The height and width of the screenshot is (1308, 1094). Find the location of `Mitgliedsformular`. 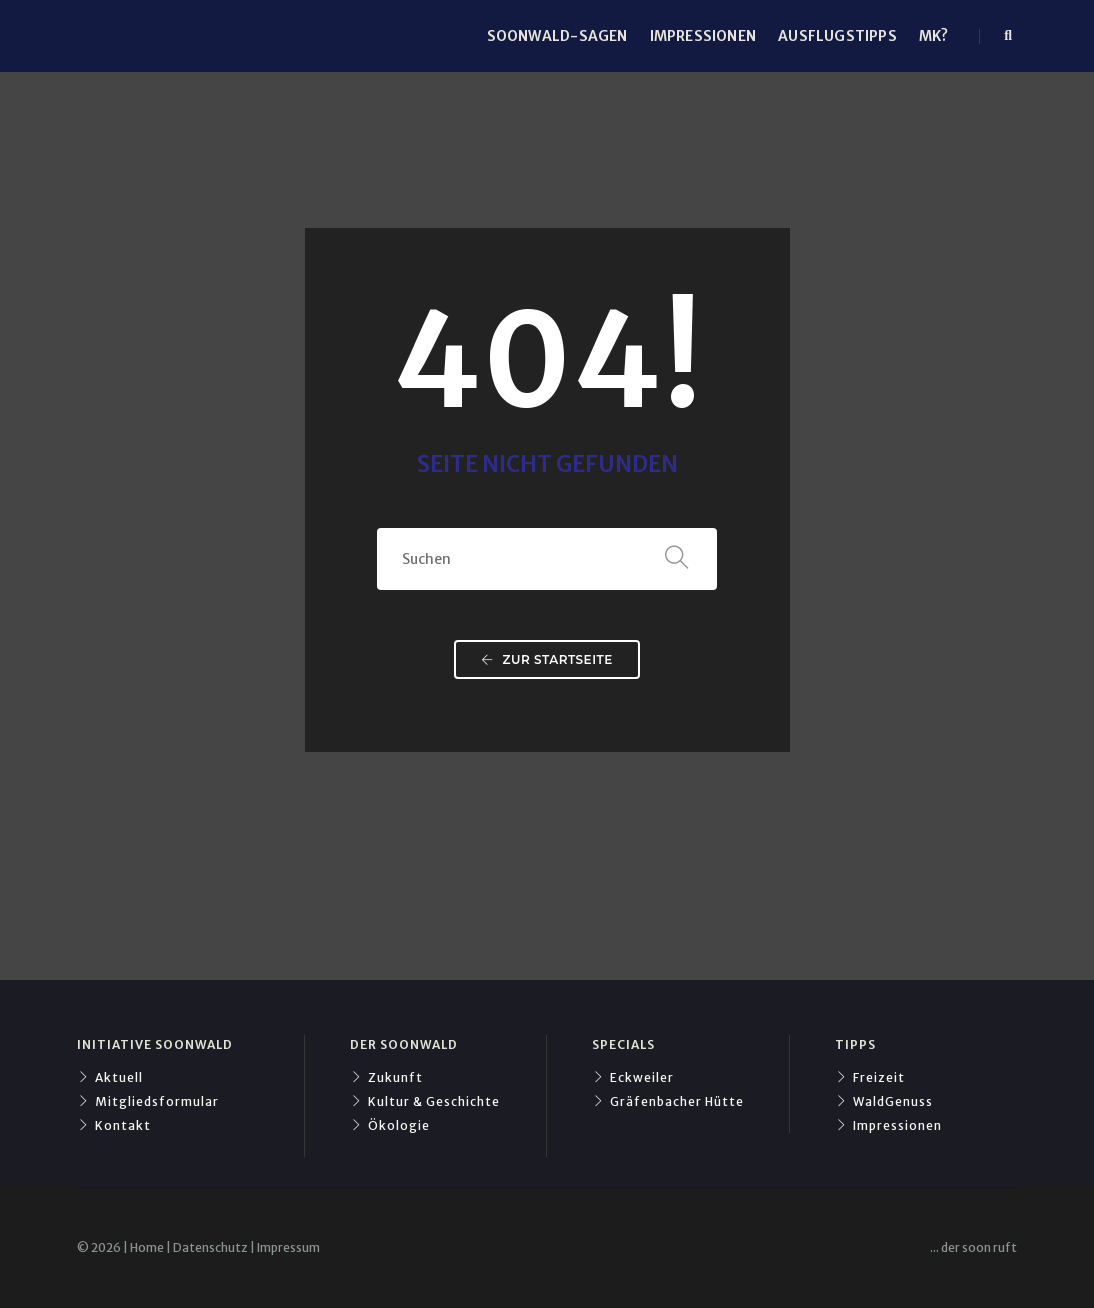

Mitgliedsformular is located at coordinates (148, 1101).